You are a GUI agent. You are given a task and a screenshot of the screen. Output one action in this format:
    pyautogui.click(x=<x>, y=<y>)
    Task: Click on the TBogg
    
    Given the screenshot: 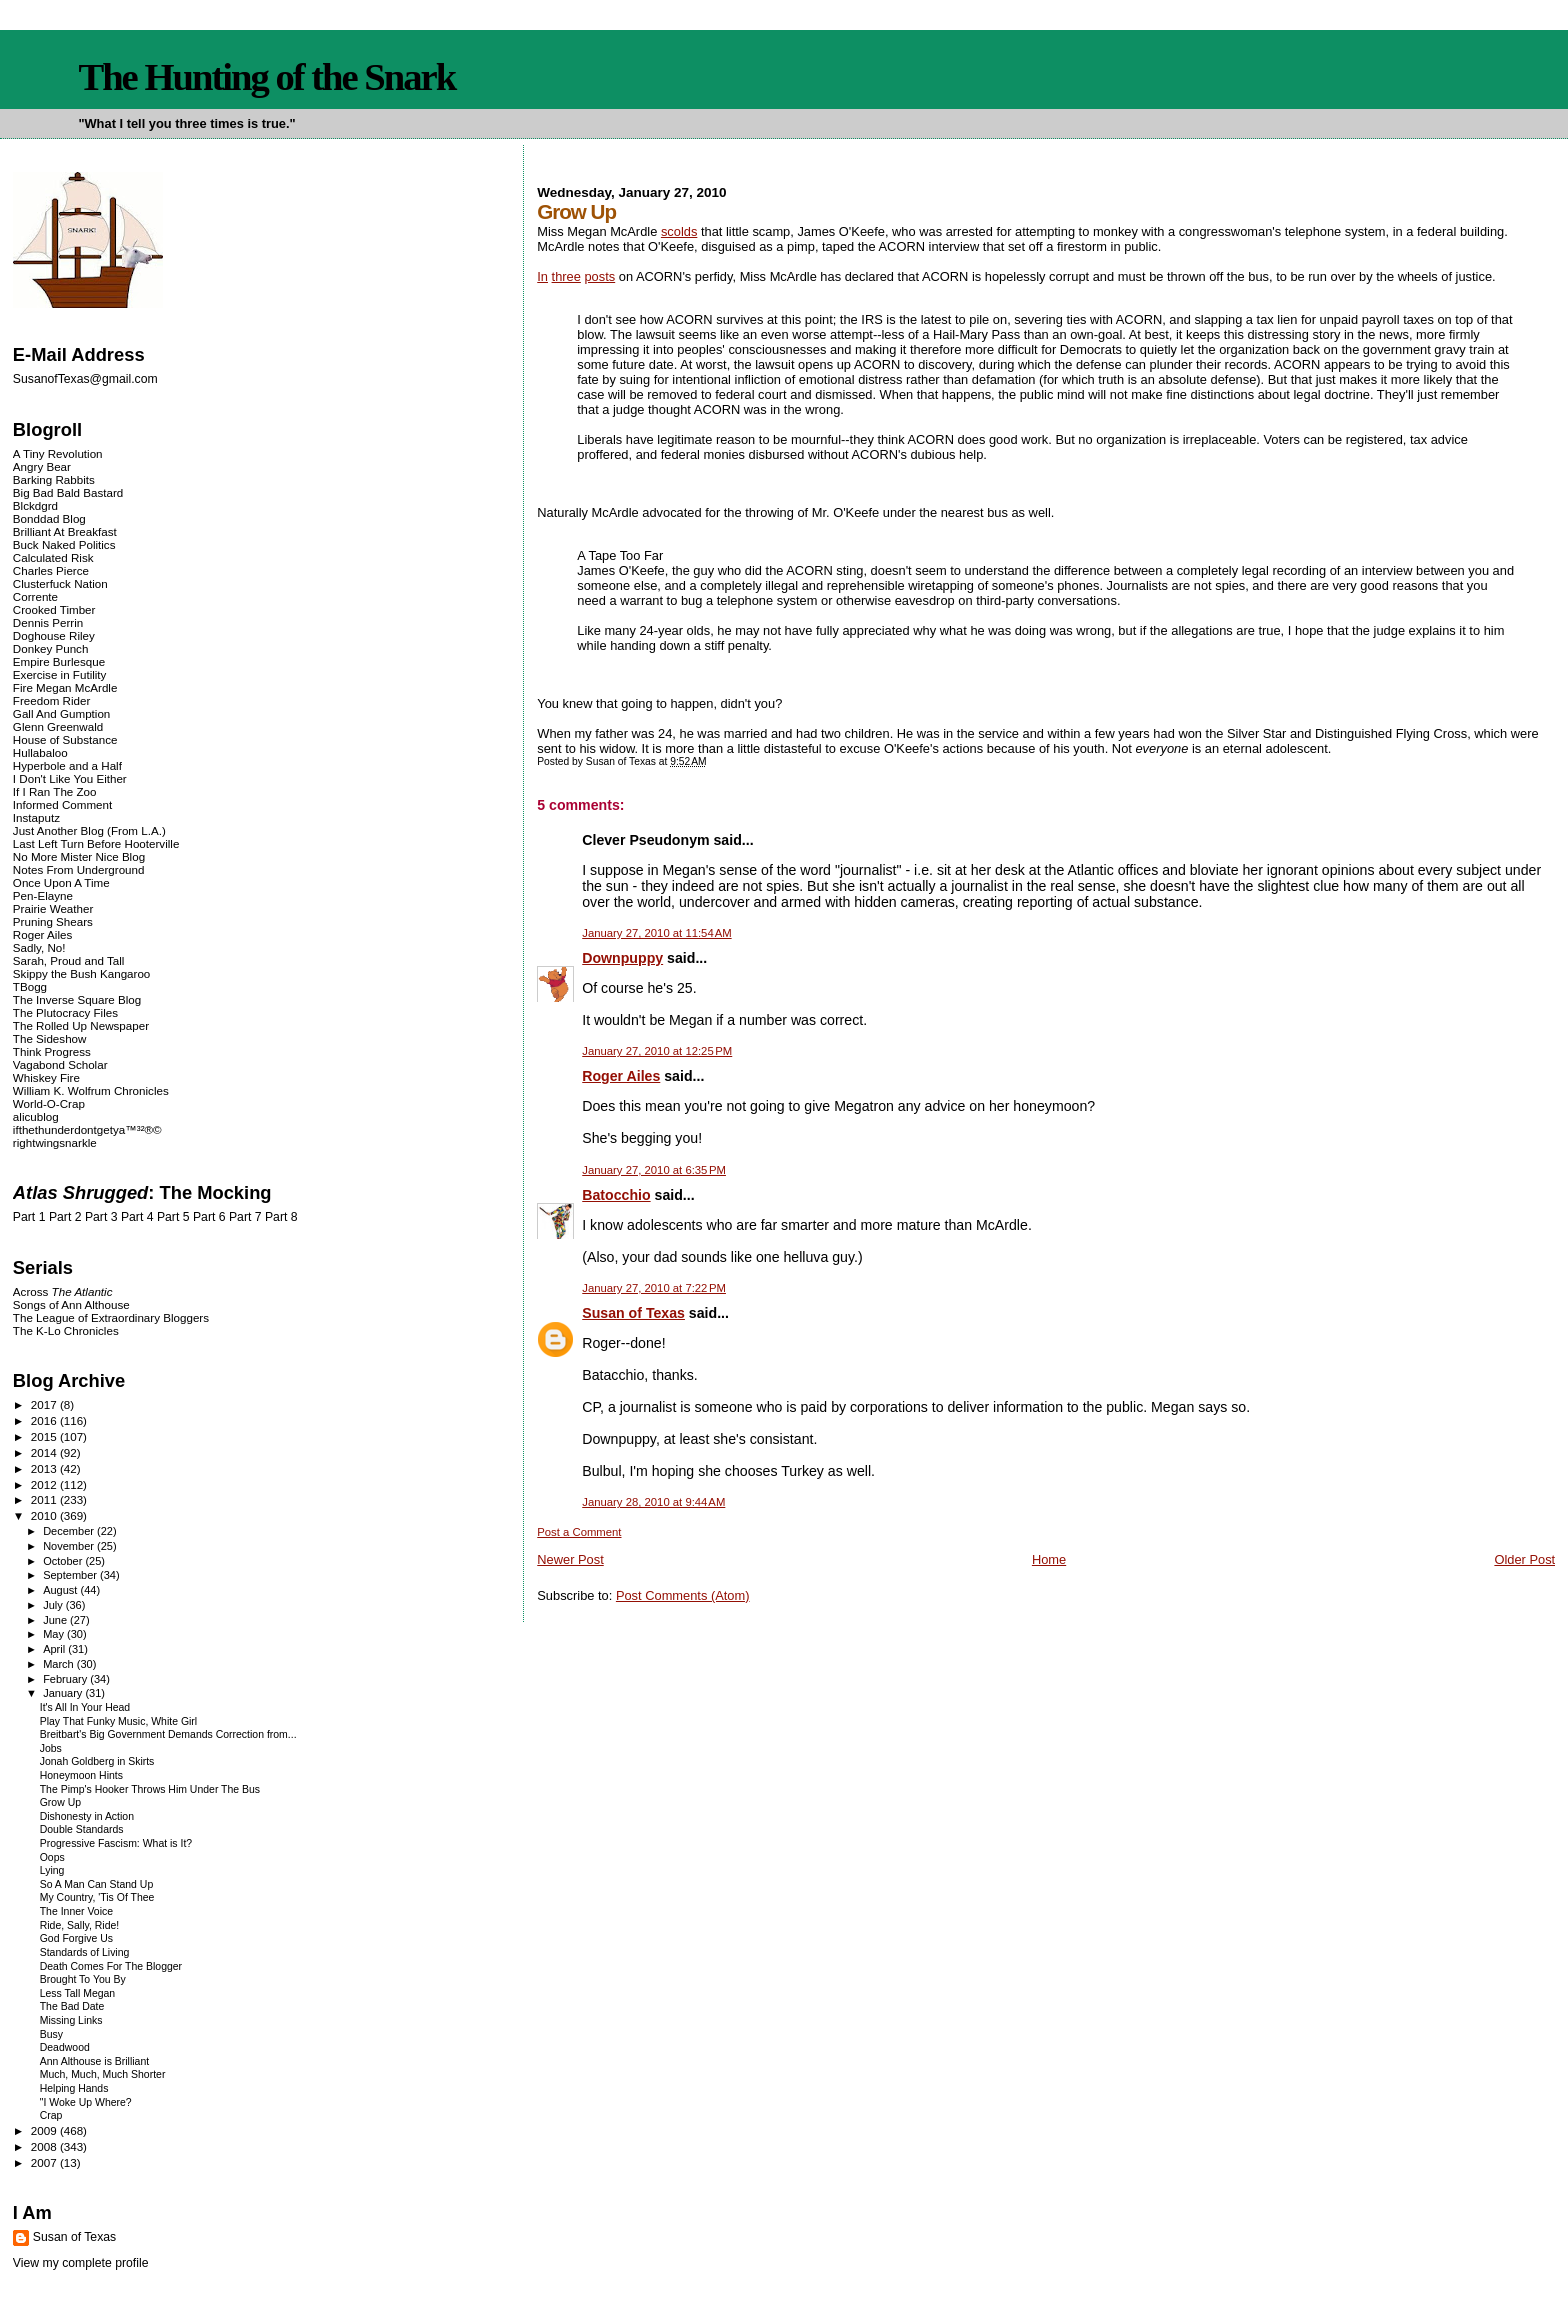 What is the action you would take?
    pyautogui.click(x=30, y=986)
    